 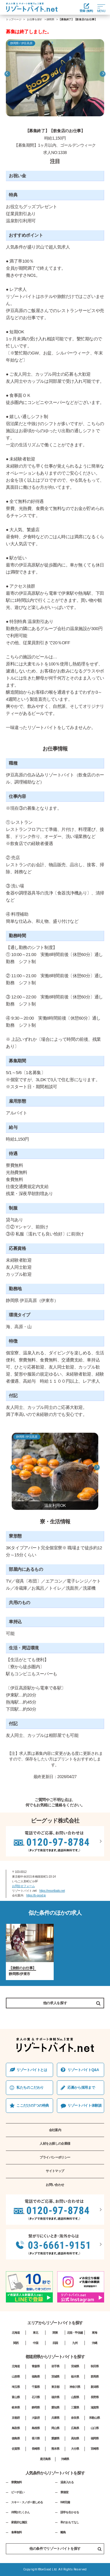 What do you see at coordinates (55, 2003) in the screenshot?
I see `他の求人を探す` at bounding box center [55, 2003].